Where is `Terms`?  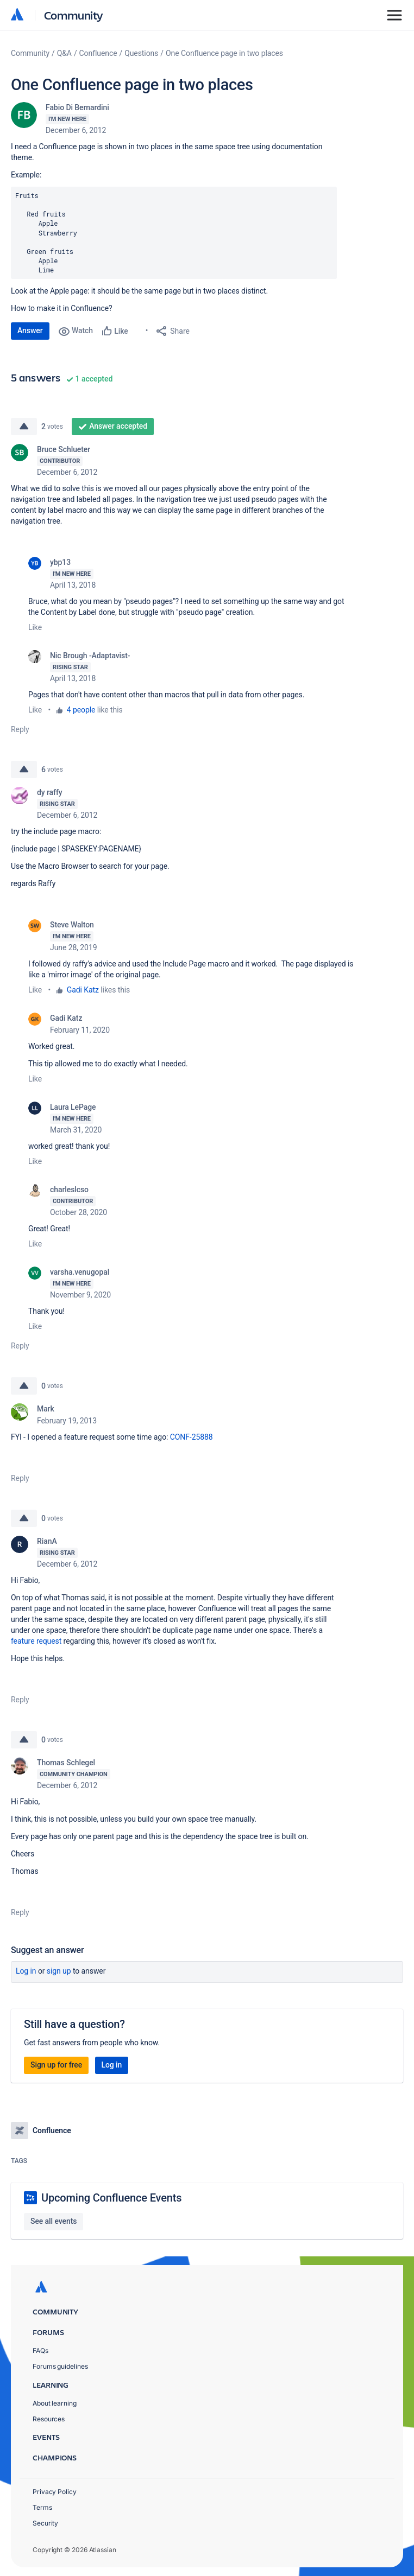
Terms is located at coordinates (42, 2507).